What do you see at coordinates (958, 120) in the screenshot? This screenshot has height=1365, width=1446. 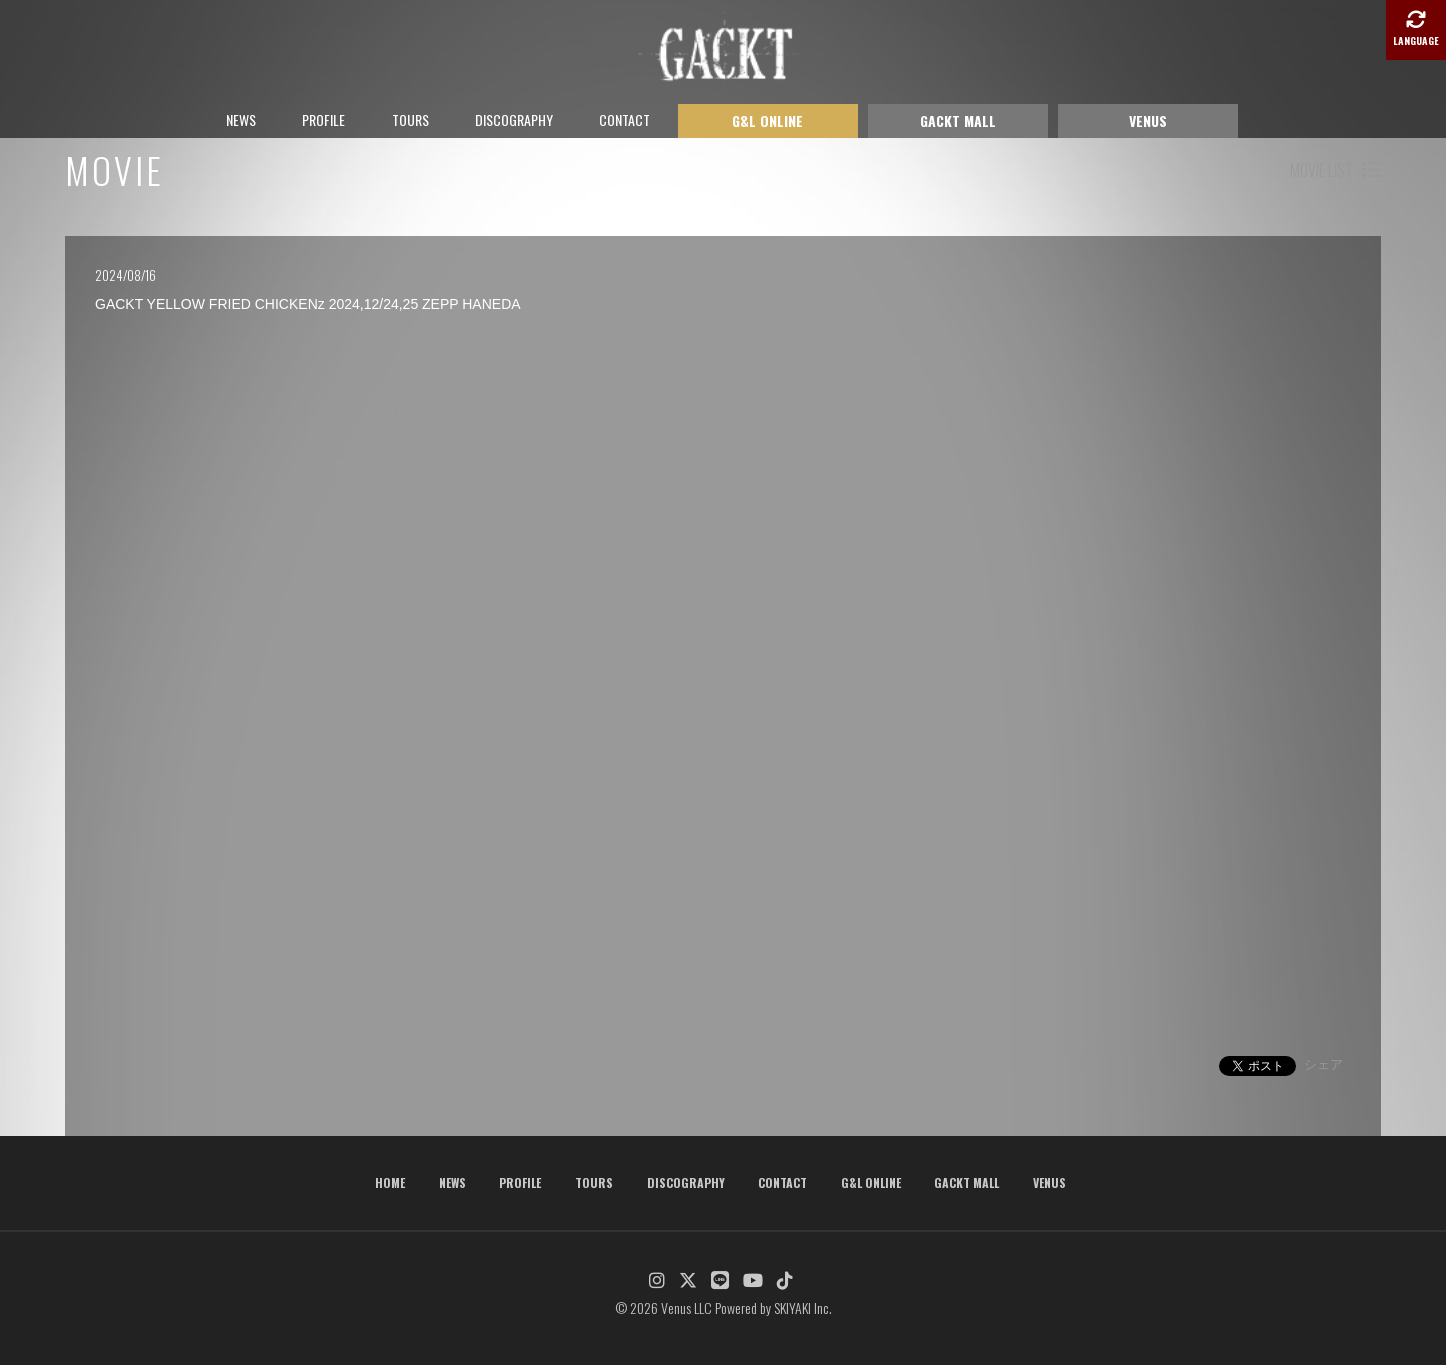 I see `GACKT MALL` at bounding box center [958, 120].